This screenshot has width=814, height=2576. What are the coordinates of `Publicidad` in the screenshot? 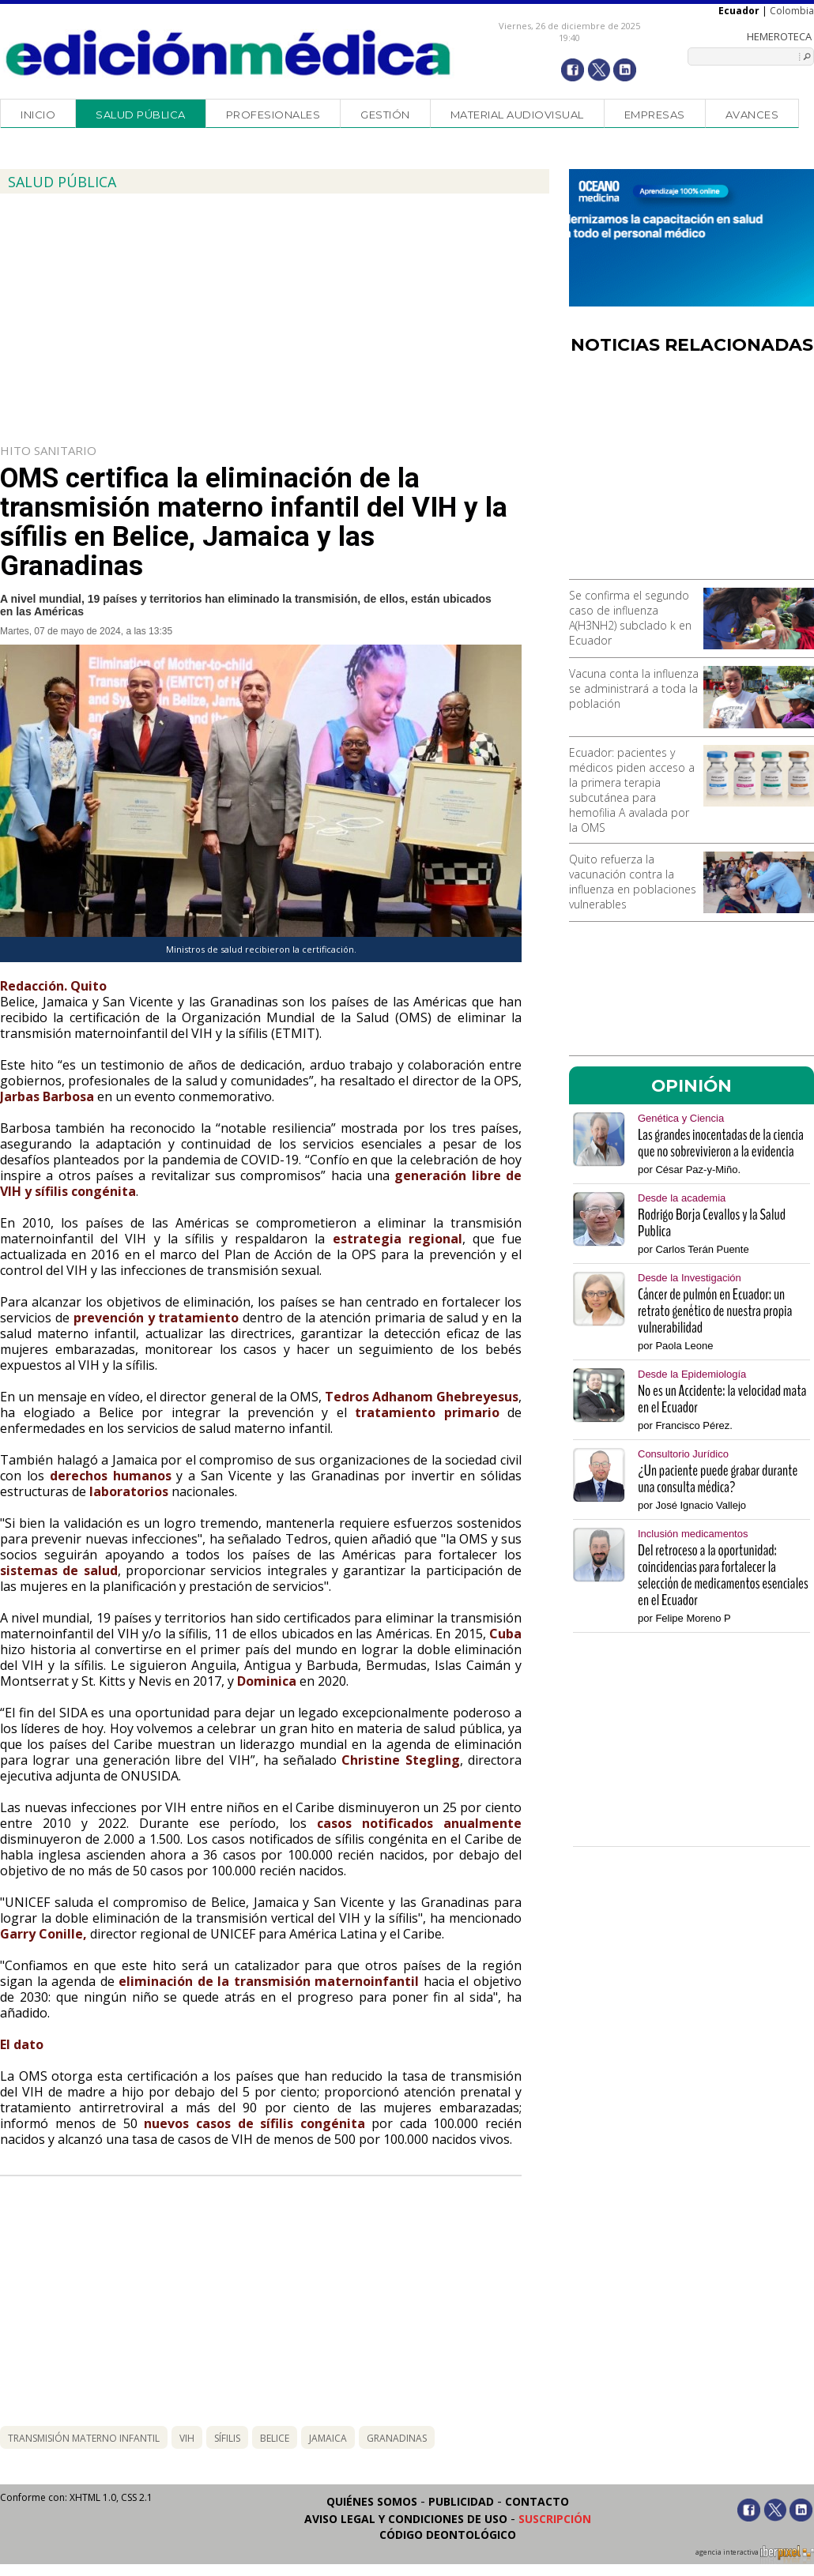 It's located at (461, 2501).